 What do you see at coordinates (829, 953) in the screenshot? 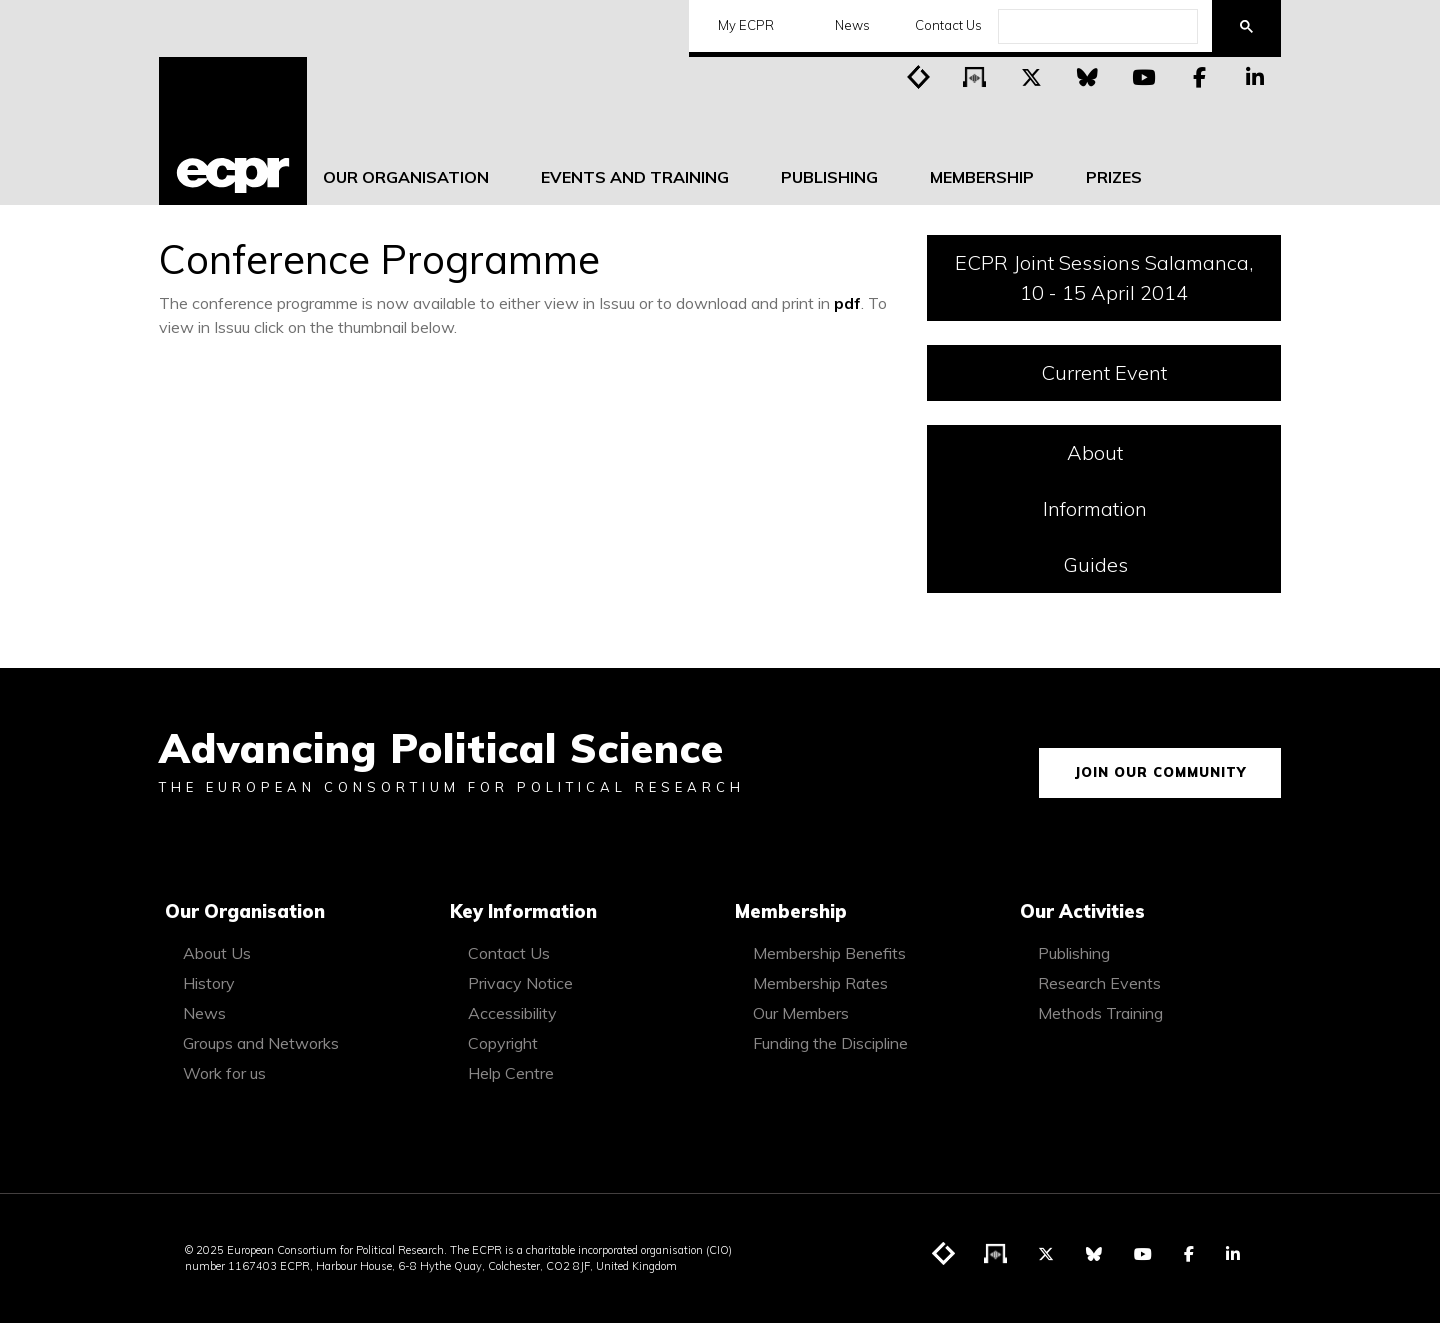
I see `Membership Benefits` at bounding box center [829, 953].